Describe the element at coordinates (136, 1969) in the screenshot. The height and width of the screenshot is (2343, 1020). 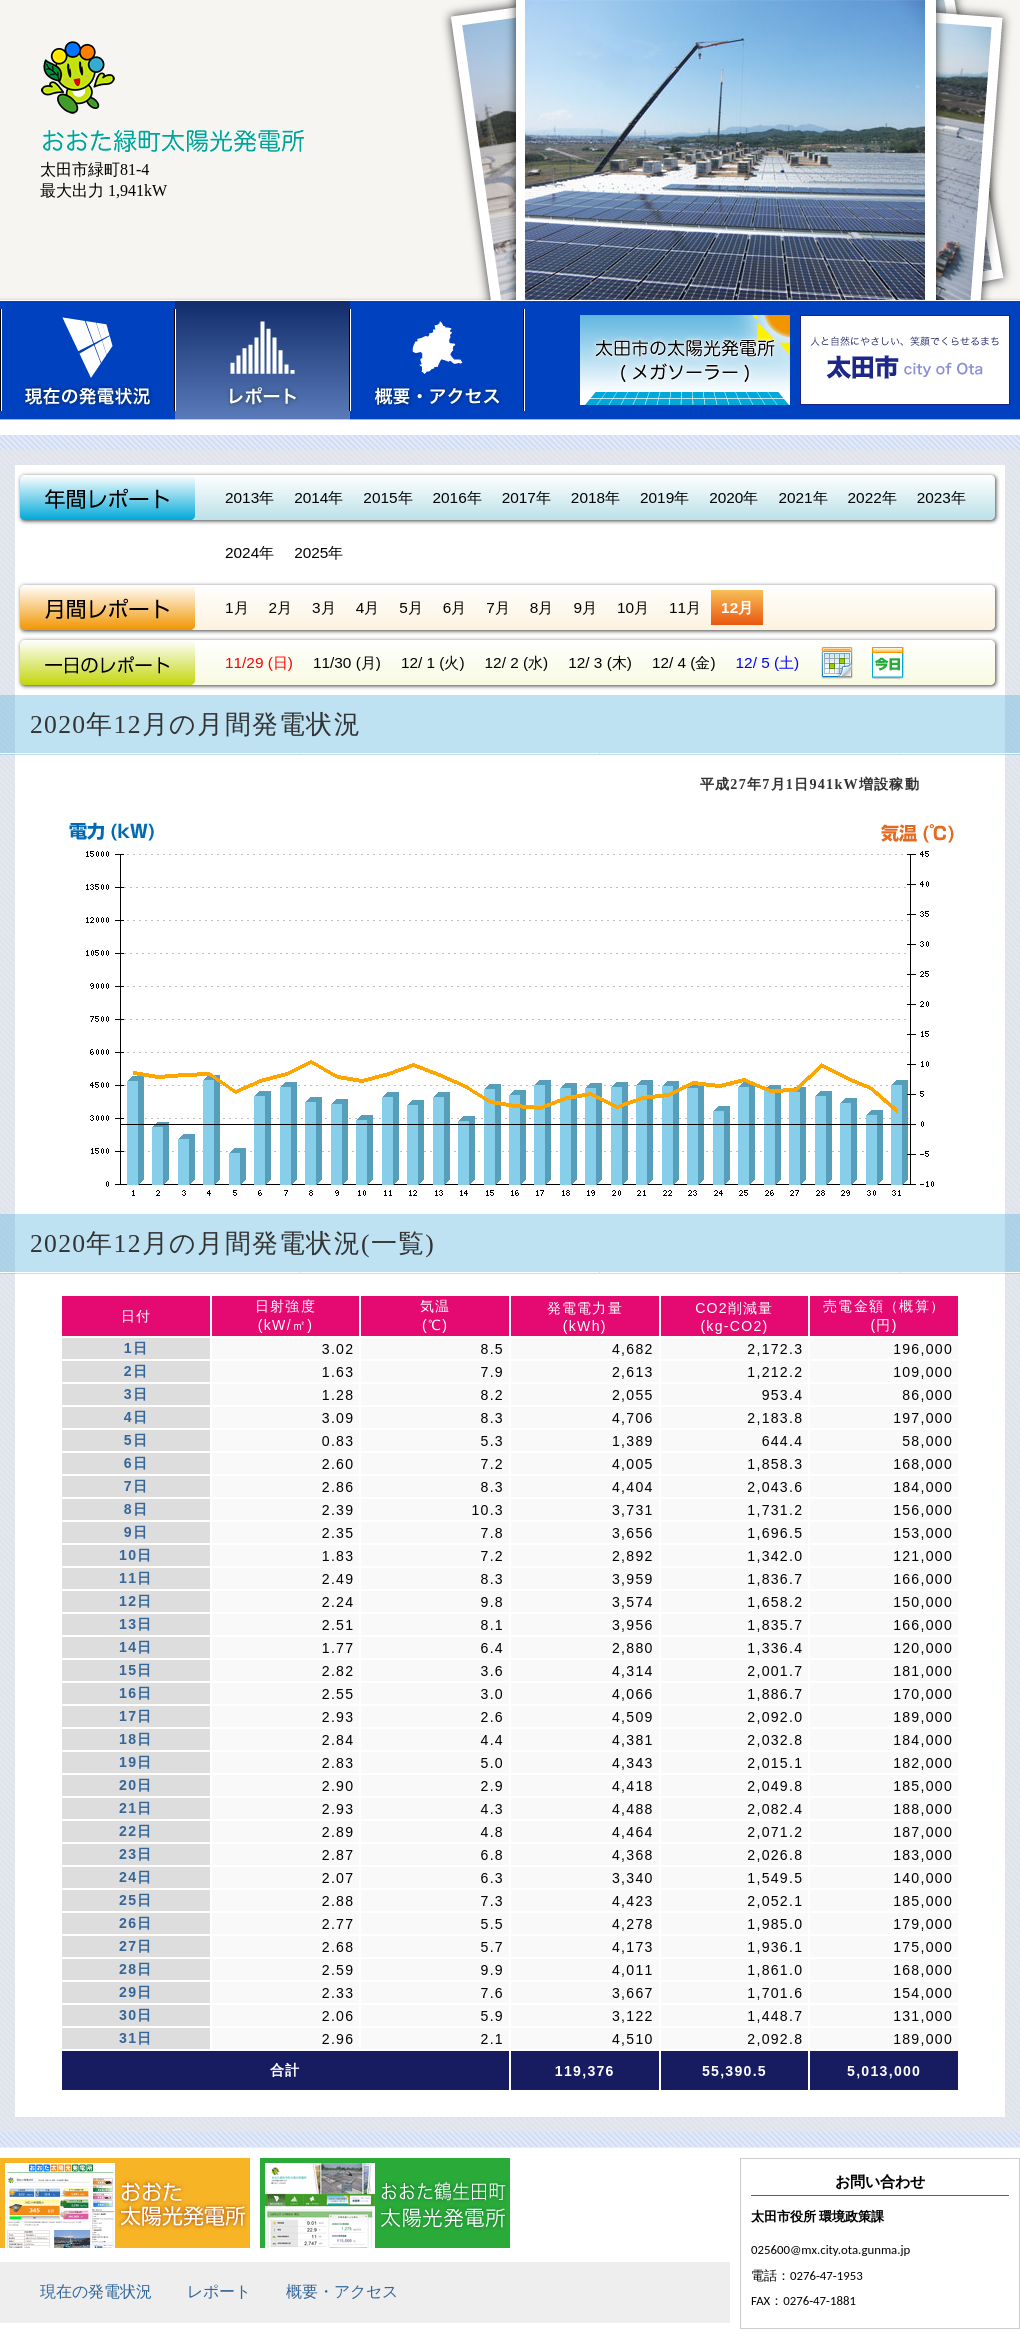
I see `28日` at that location.